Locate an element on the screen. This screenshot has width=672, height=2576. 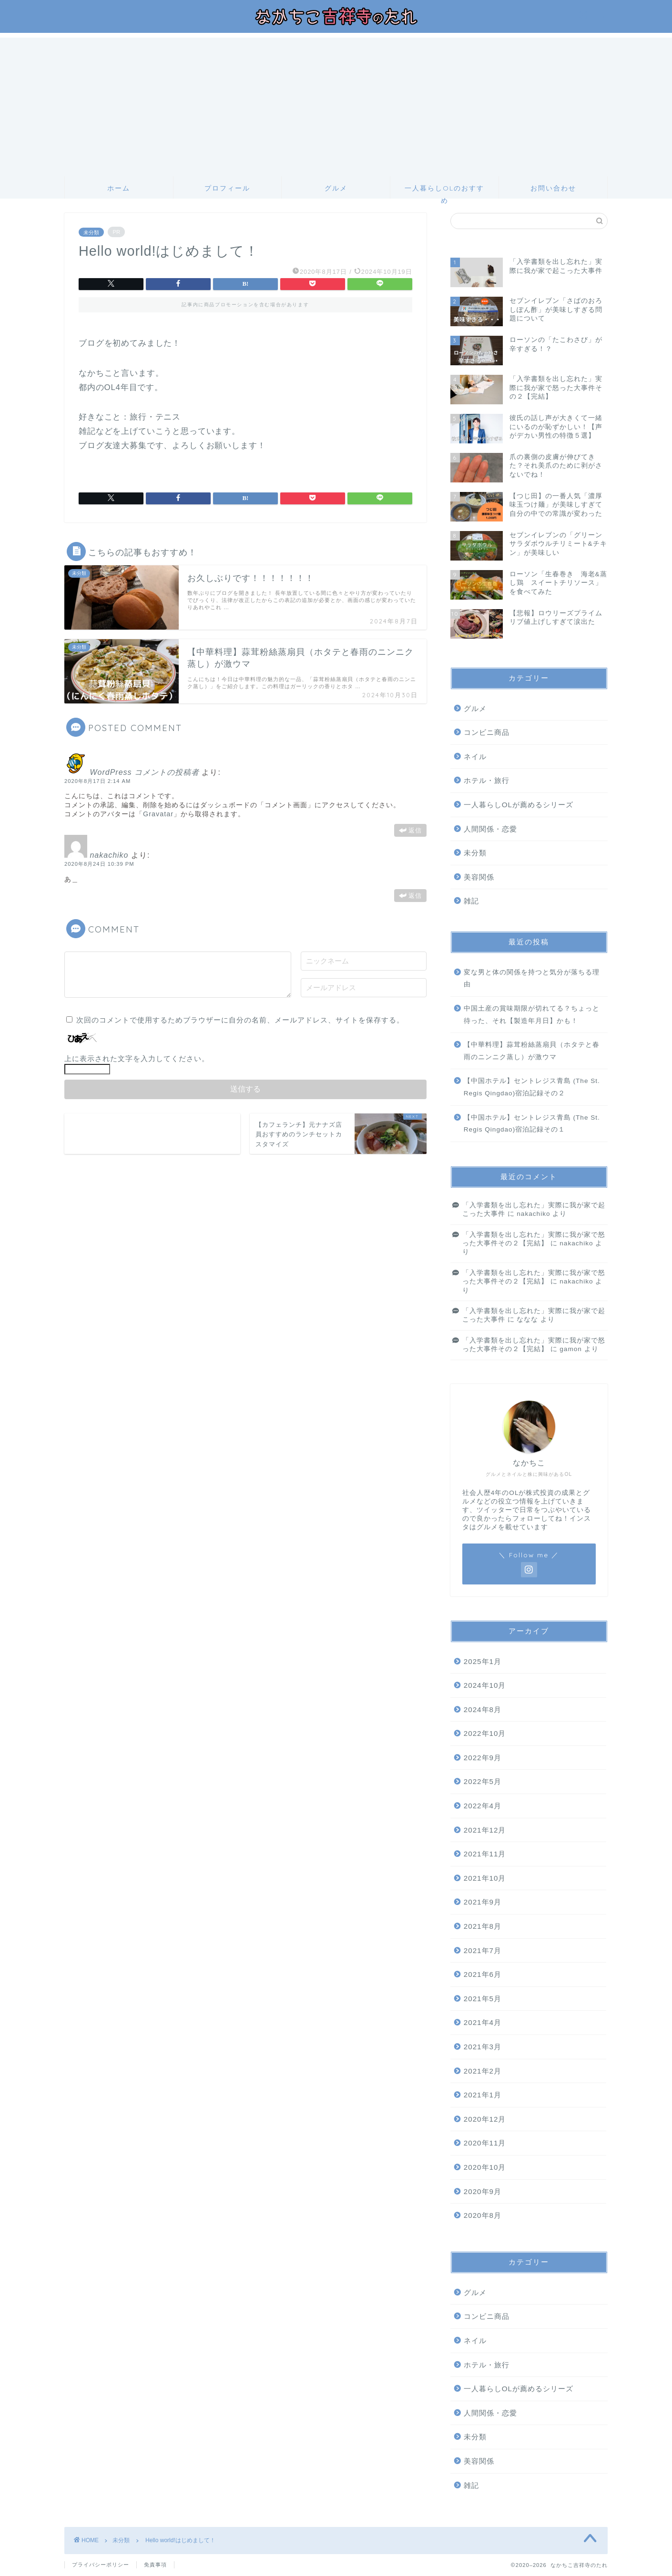
2020年12月 is located at coordinates (485, 2119).